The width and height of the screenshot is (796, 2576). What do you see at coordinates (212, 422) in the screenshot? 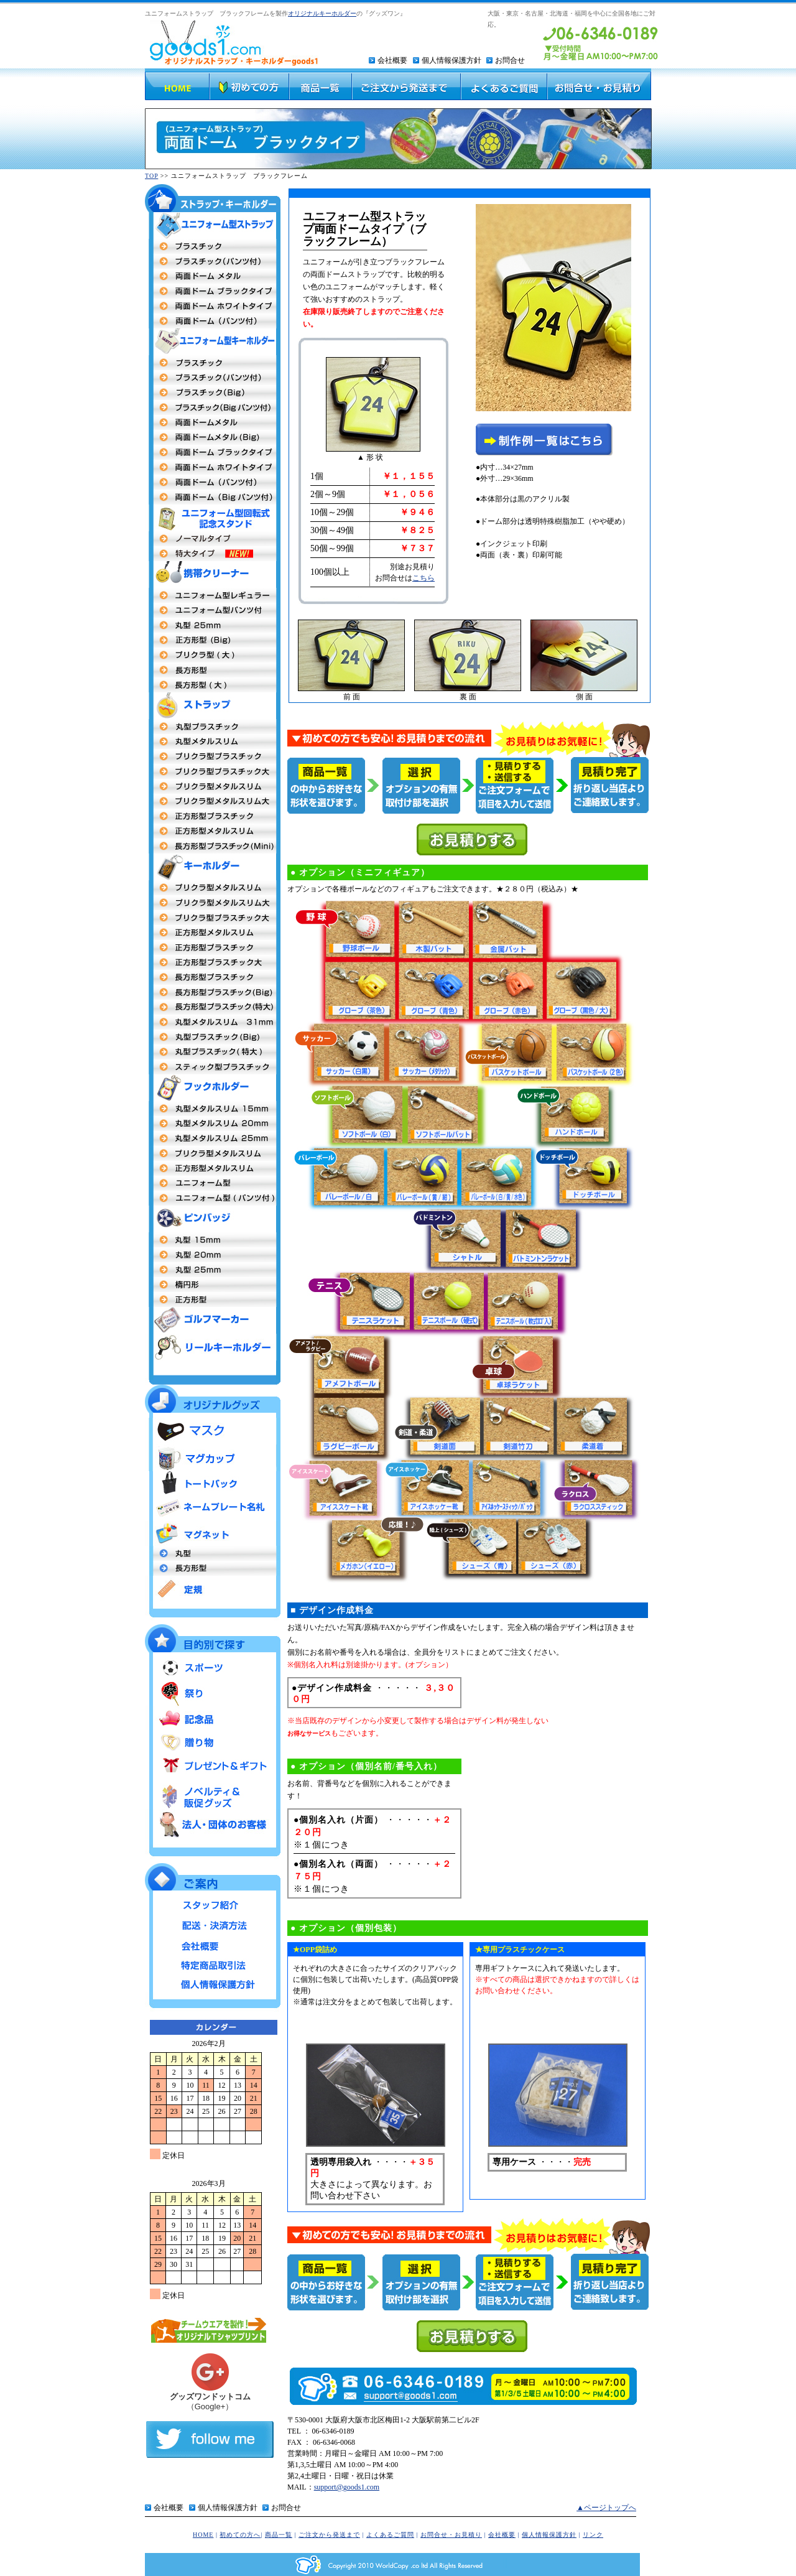
I see `両面ドームメタルタイプ` at bounding box center [212, 422].